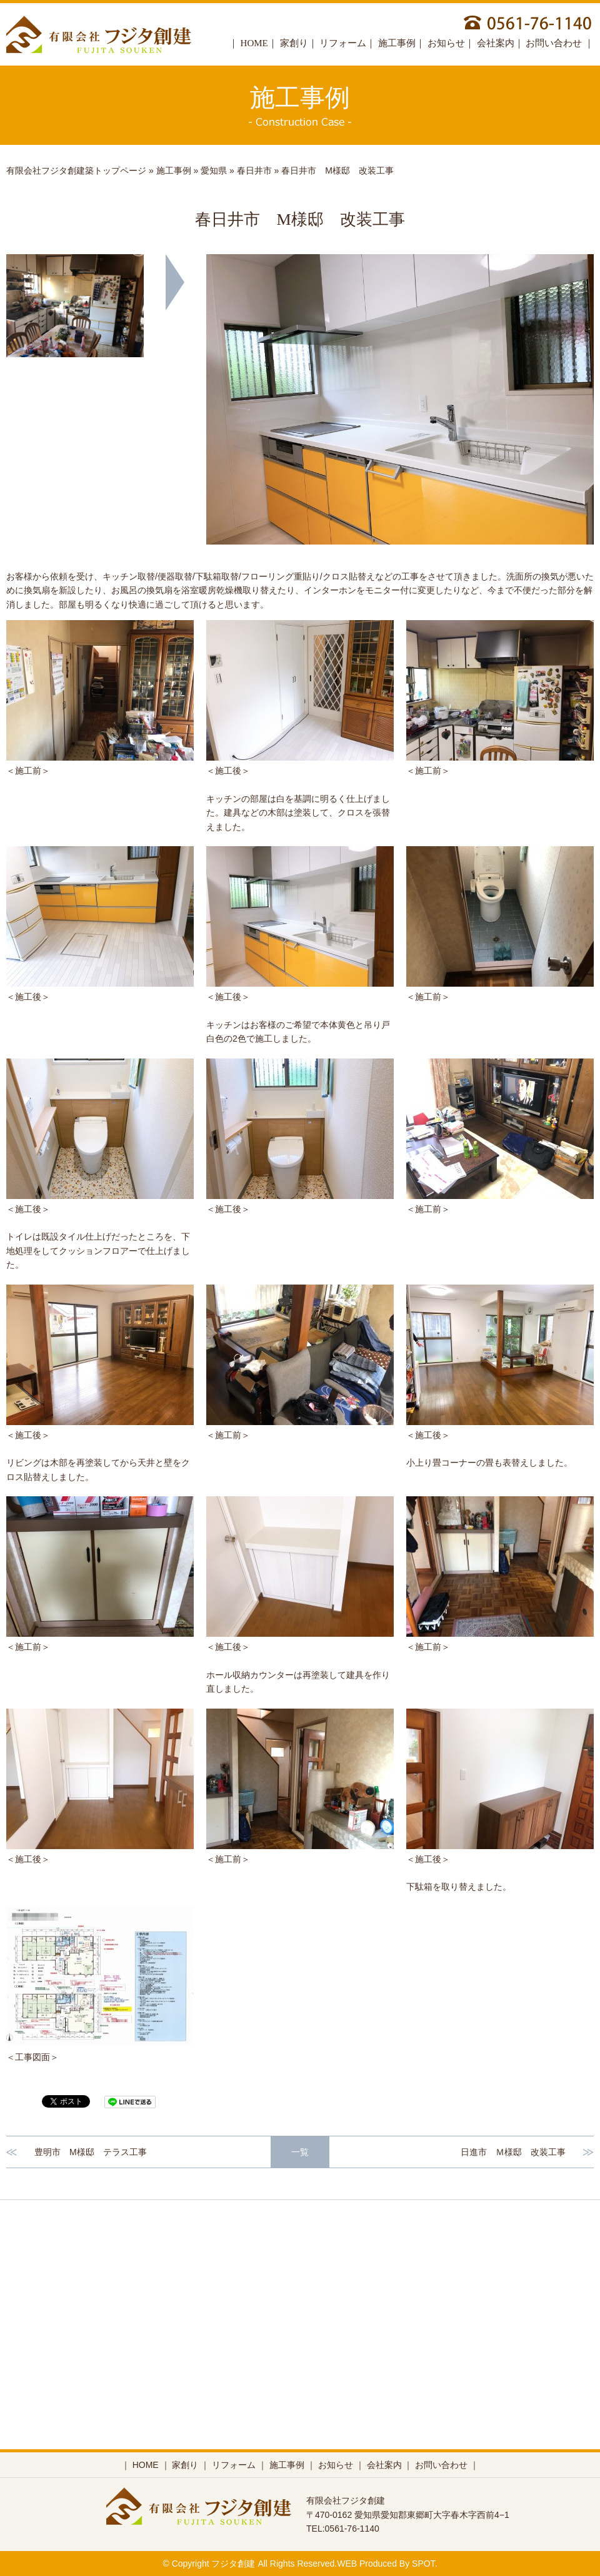 Image resolution: width=600 pixels, height=2576 pixels. I want to click on 豊明市 M様邸 テラス工事, so click(90, 2152).